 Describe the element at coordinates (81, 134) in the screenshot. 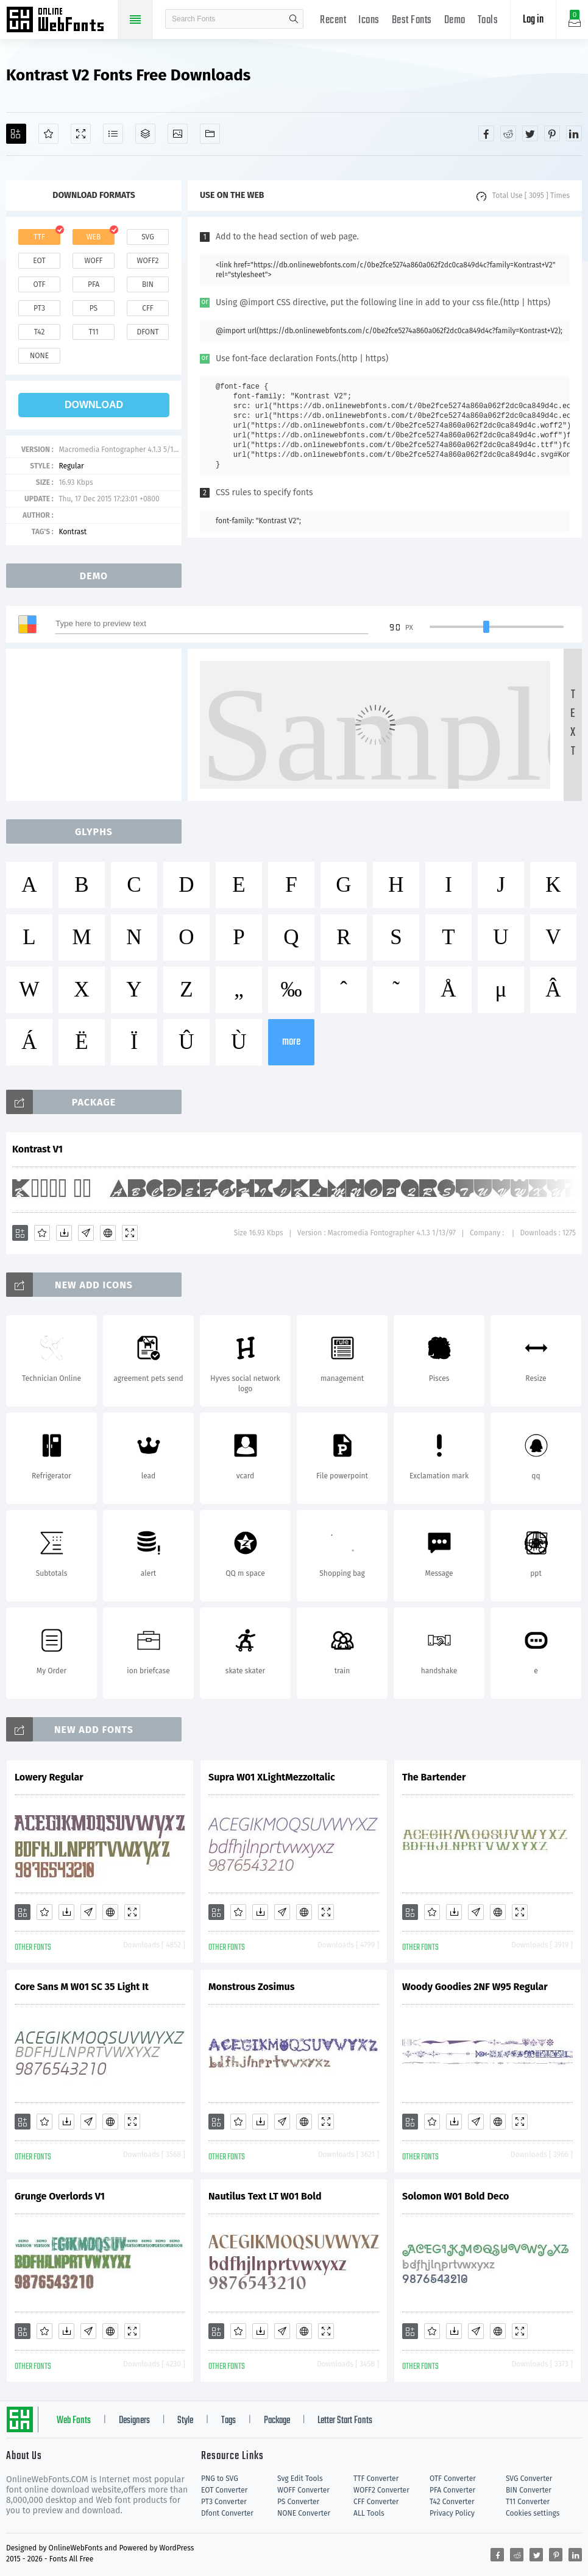

I see `[Demo]` at that location.